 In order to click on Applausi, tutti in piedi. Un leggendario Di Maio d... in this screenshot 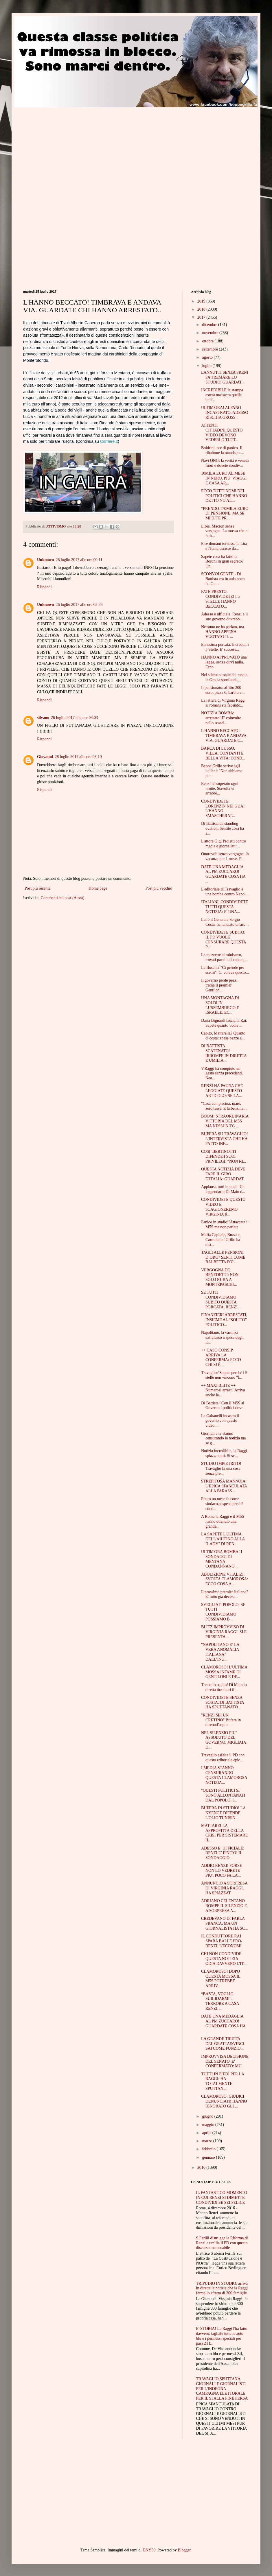, I will do `click(223, 1189)`.